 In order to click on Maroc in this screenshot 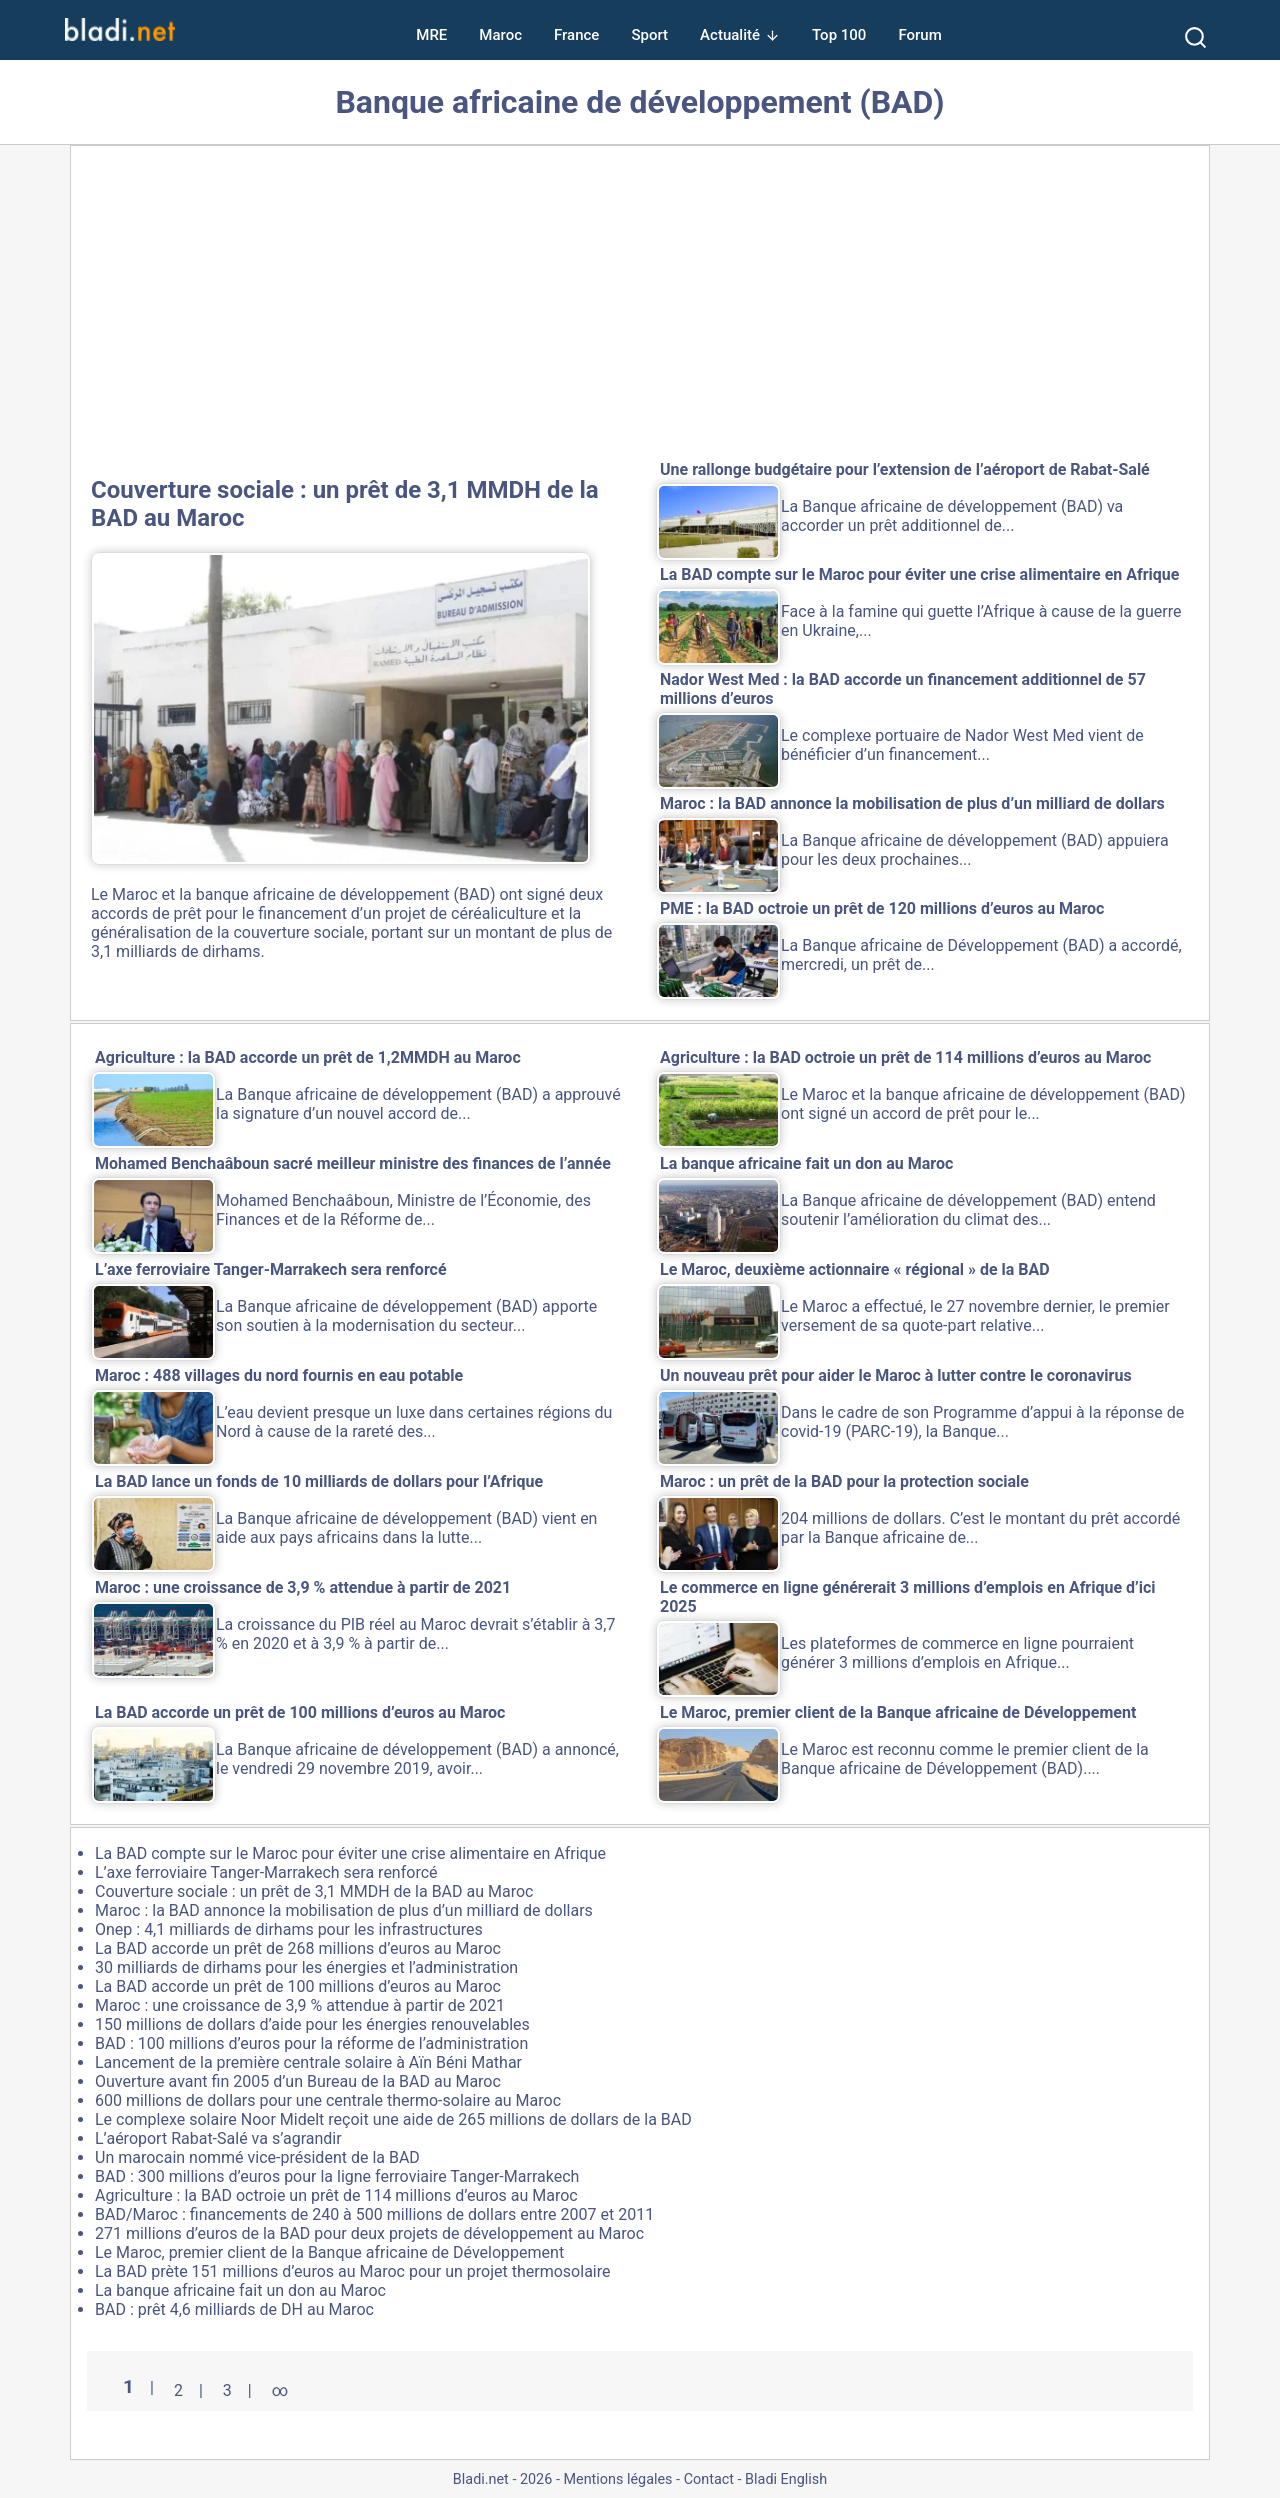, I will do `click(500, 35)`.